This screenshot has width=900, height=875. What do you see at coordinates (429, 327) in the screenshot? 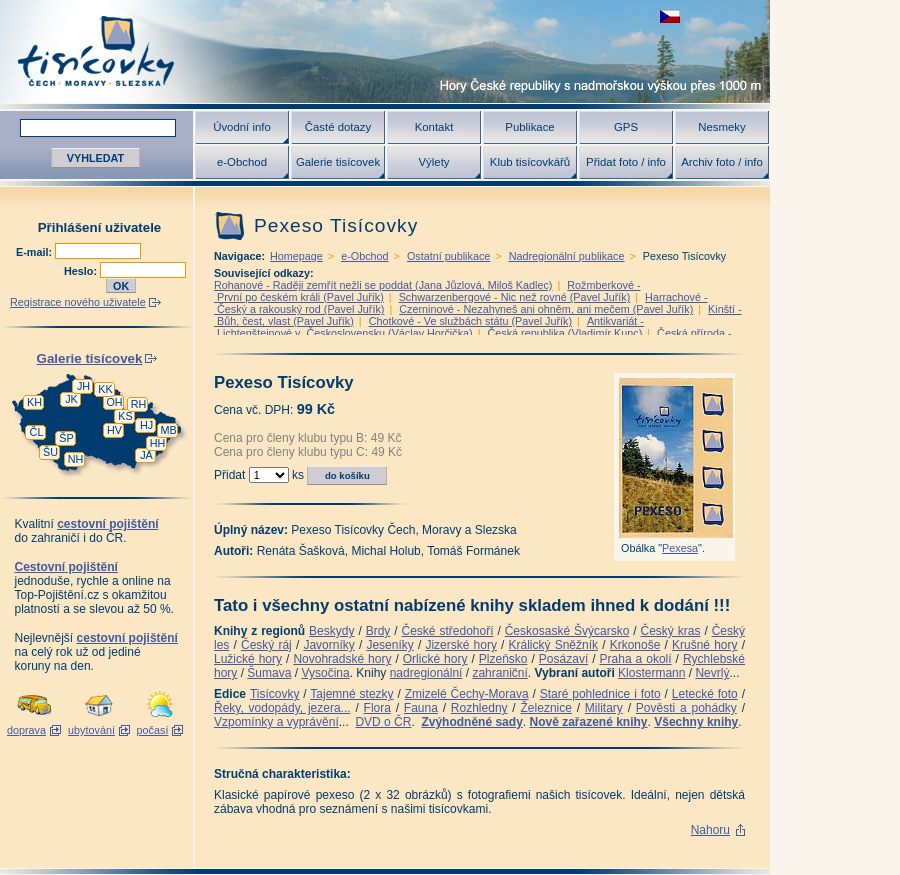
I see `Antikvariát - Lichtenštejnové v Československu (Václav Horčička)` at bounding box center [429, 327].